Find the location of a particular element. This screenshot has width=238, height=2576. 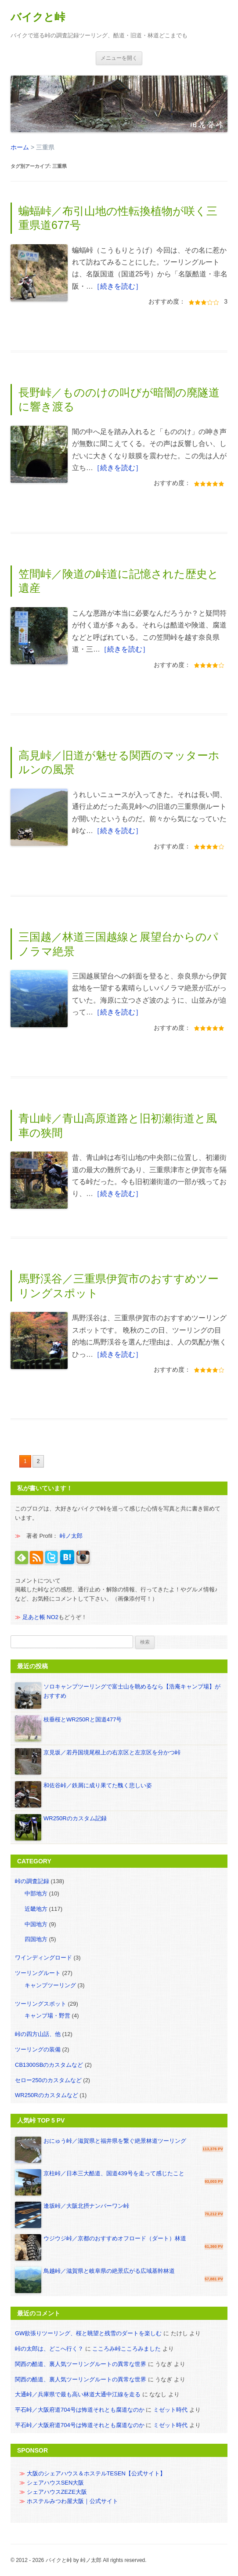

関西の酷道、裏人気ツーリングルートの異常な世界 is located at coordinates (80, 2364).